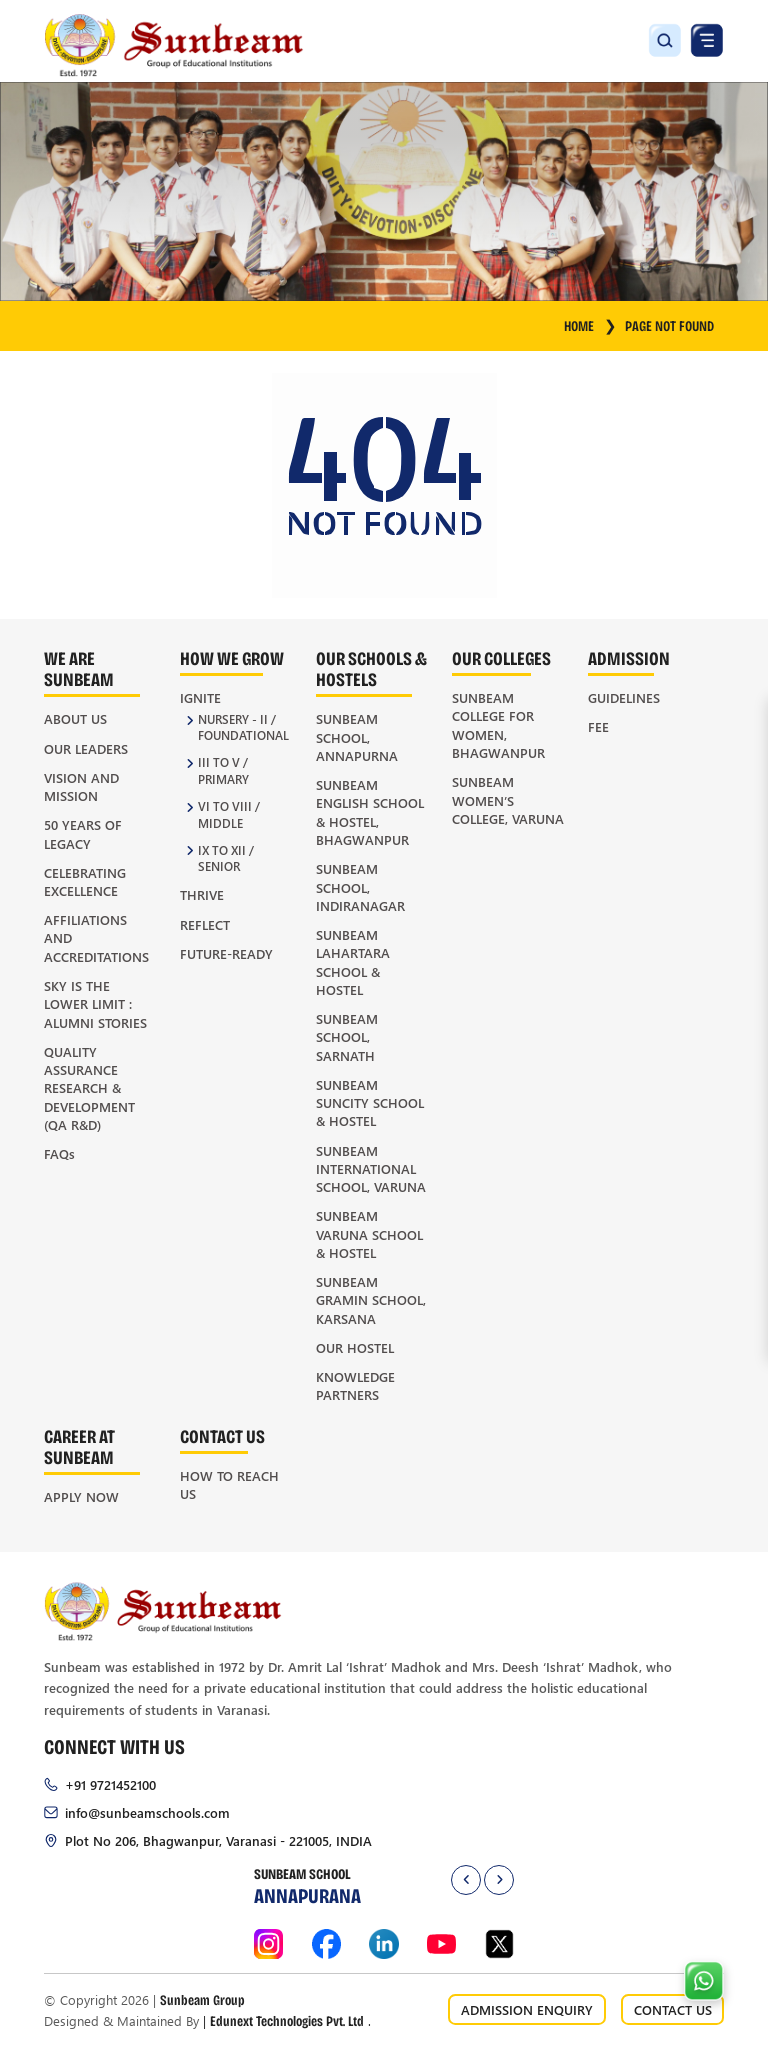 The image size is (768, 2046). I want to click on Vision and Mission, so click(81, 786).